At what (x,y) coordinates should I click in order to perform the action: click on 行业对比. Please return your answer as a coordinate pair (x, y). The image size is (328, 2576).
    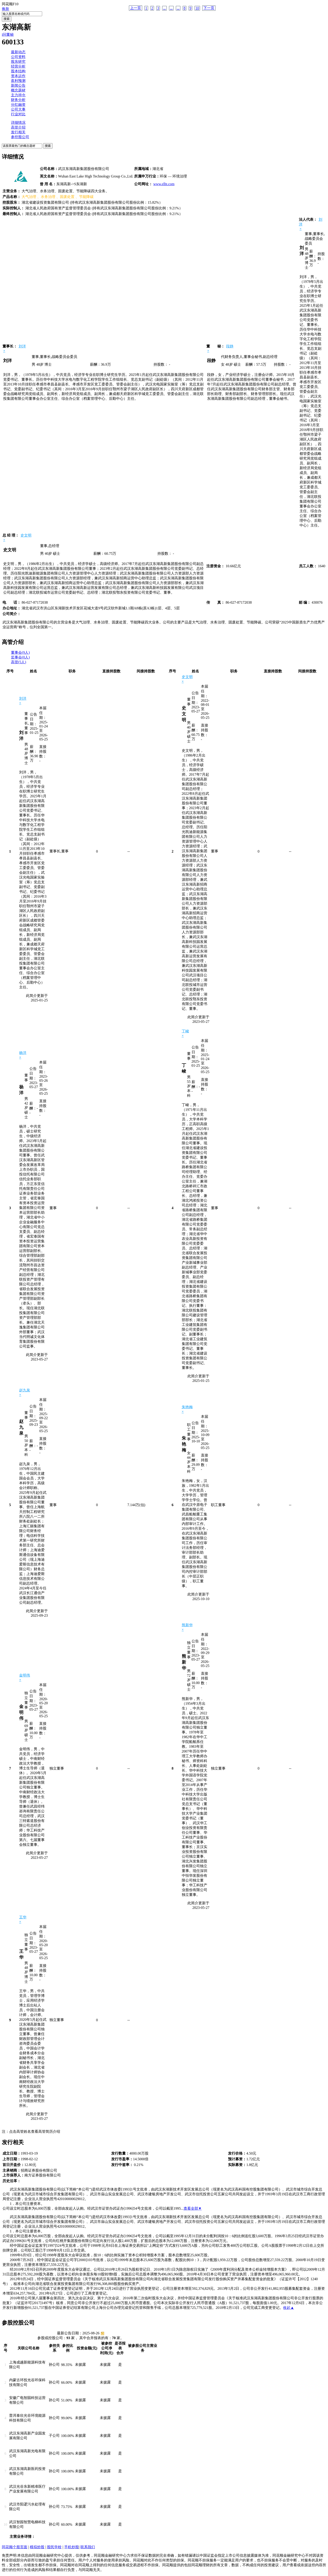
    Looking at the image, I should click on (18, 114).